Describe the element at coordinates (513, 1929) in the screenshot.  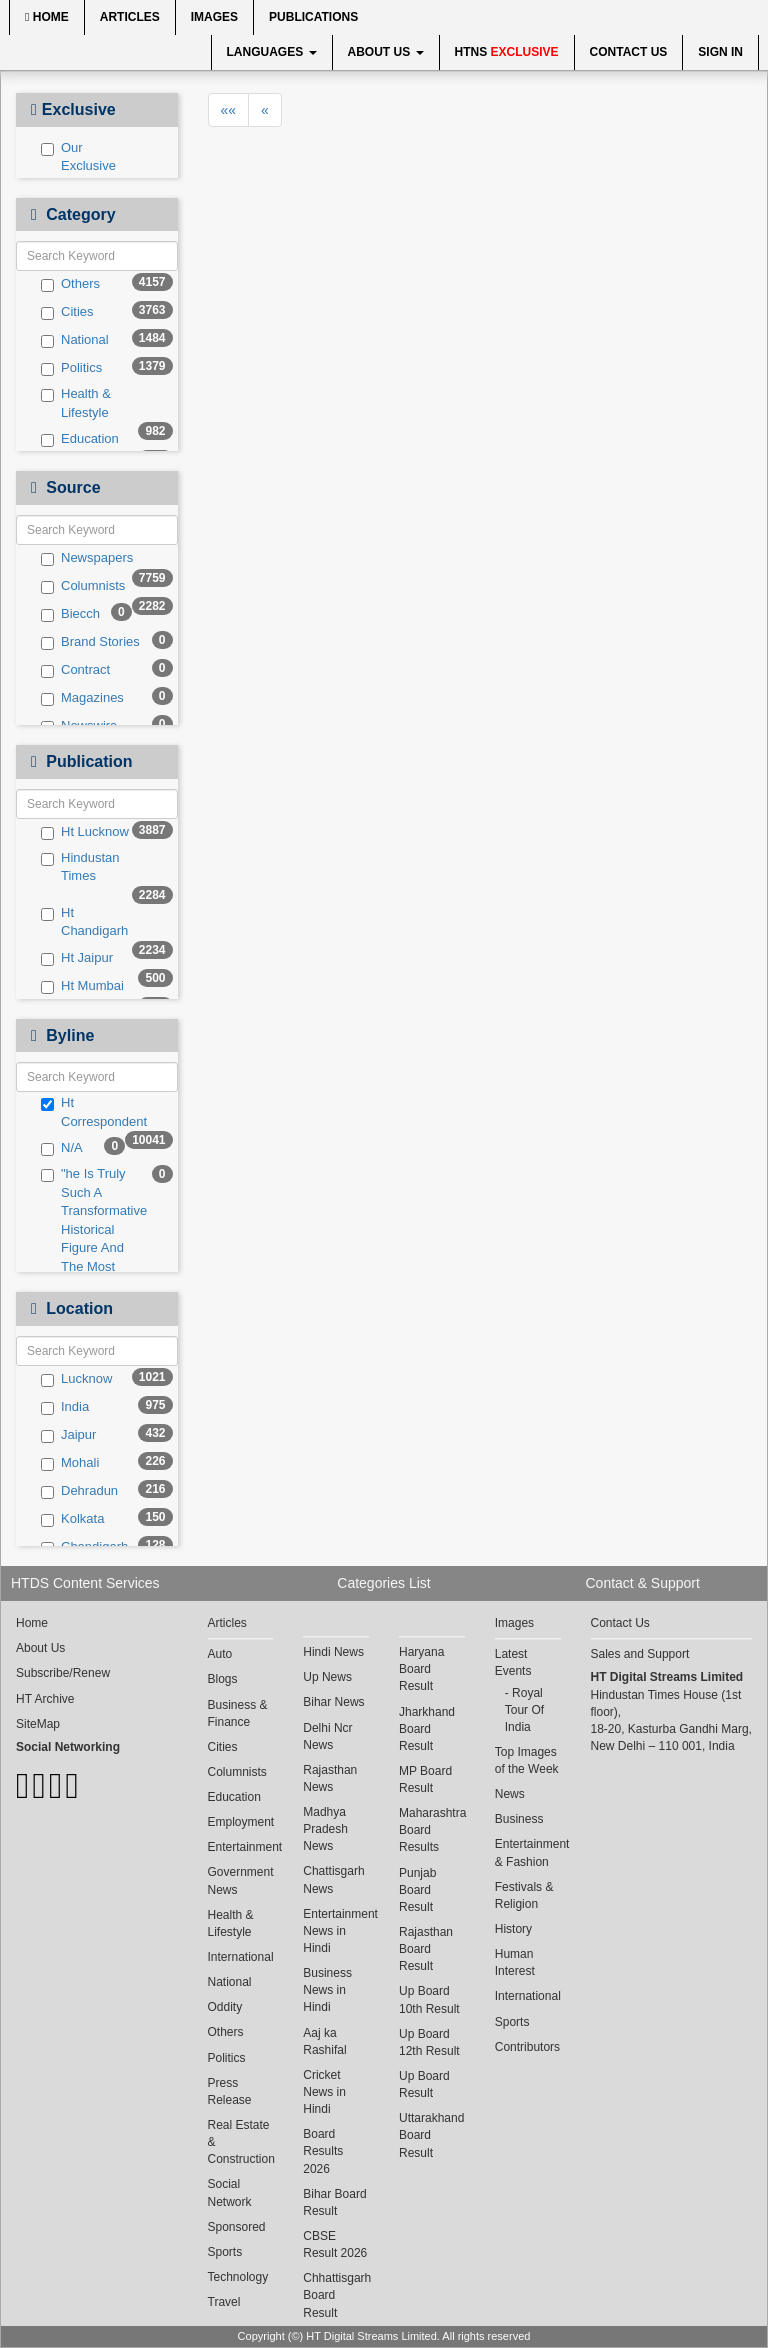
I see `History` at that location.